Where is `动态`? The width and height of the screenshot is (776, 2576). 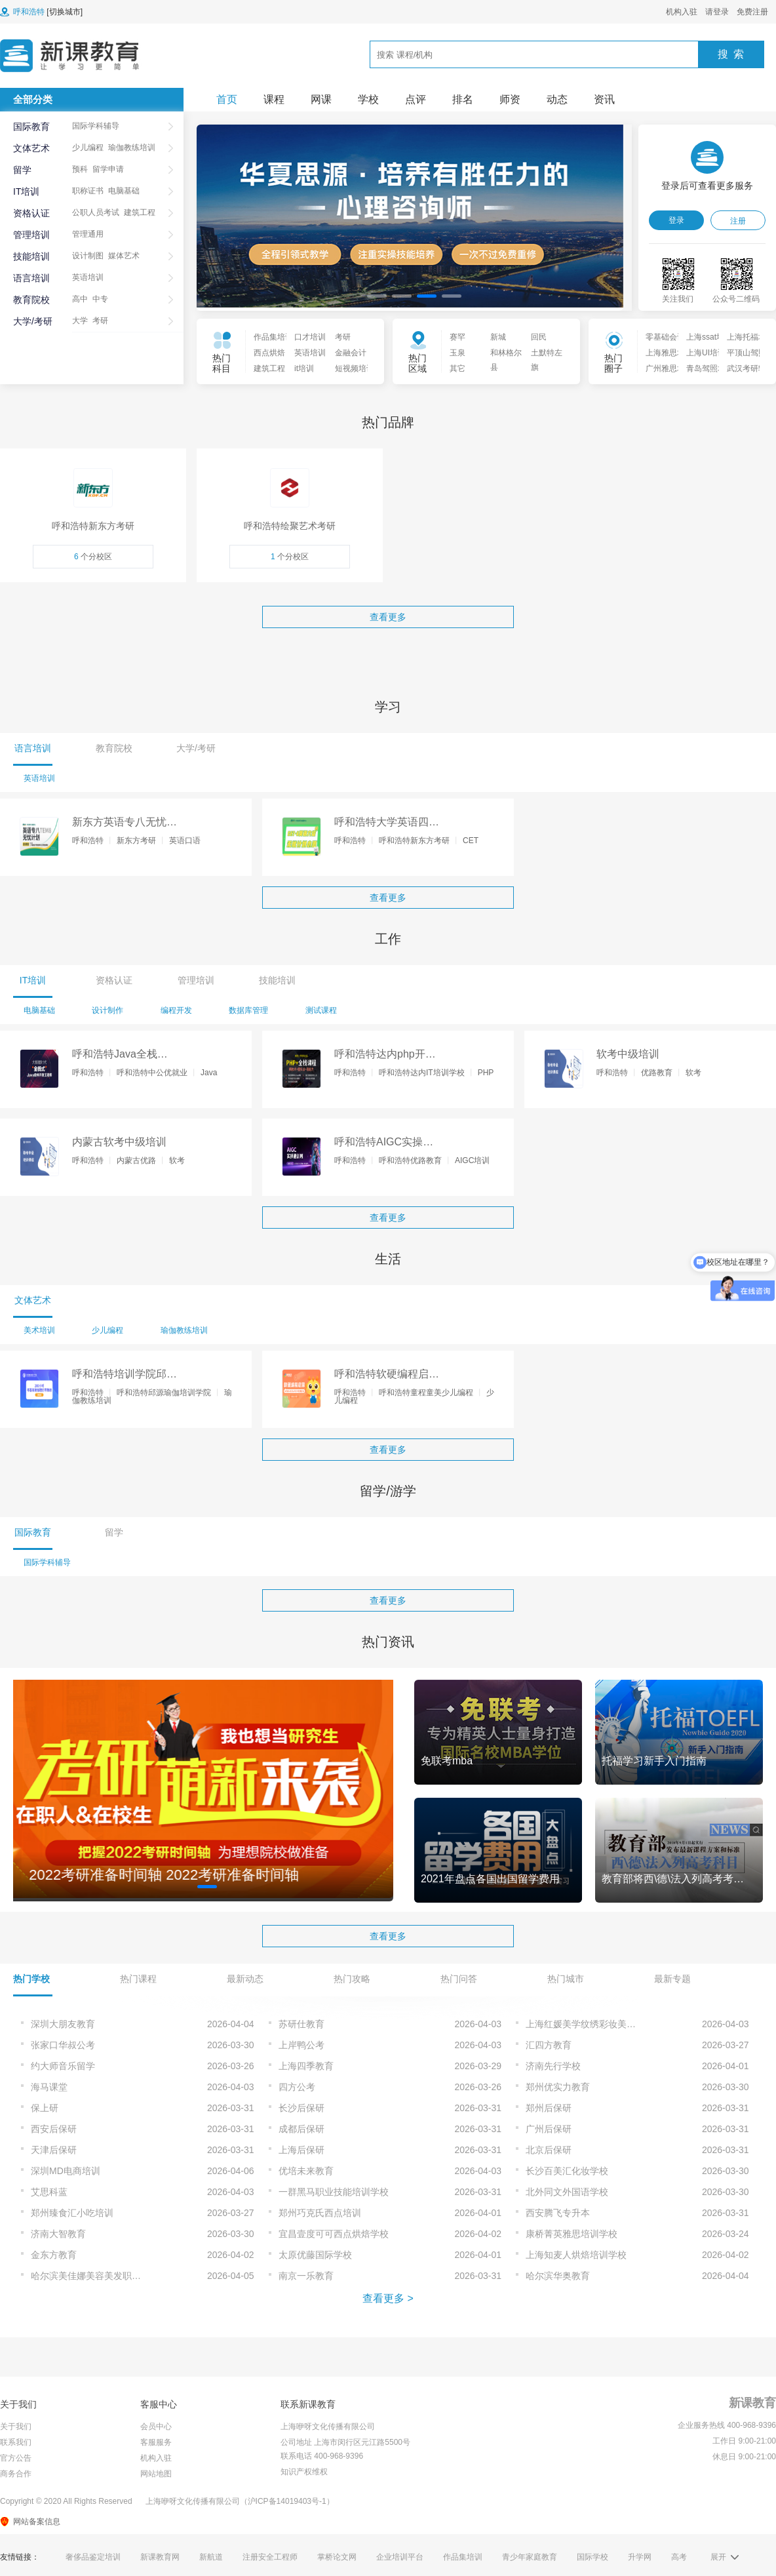 动态 is located at coordinates (557, 99).